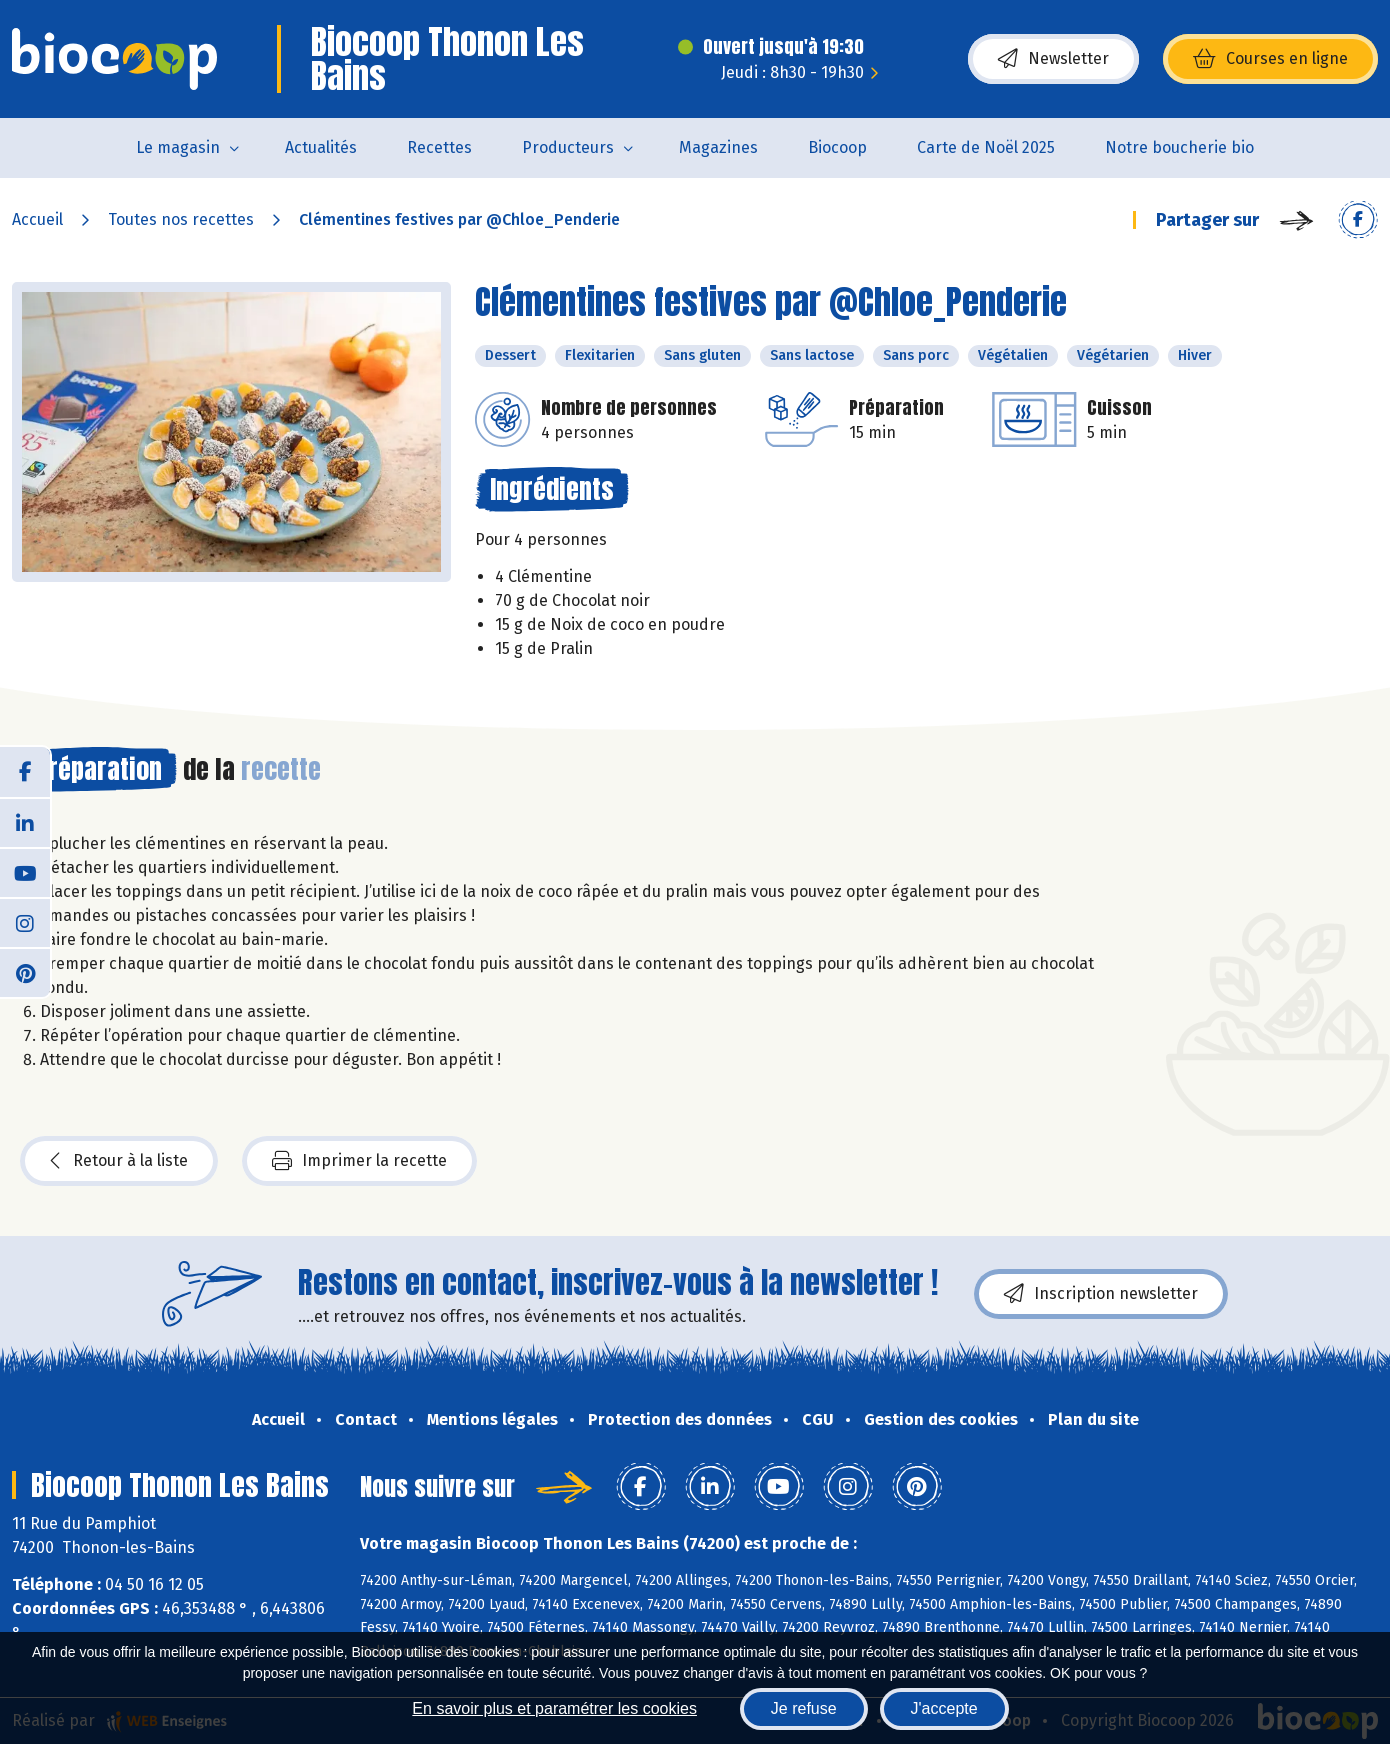 The height and width of the screenshot is (1744, 1390). Describe the element at coordinates (1179, 147) in the screenshot. I see `Notre boucherie bio` at that location.